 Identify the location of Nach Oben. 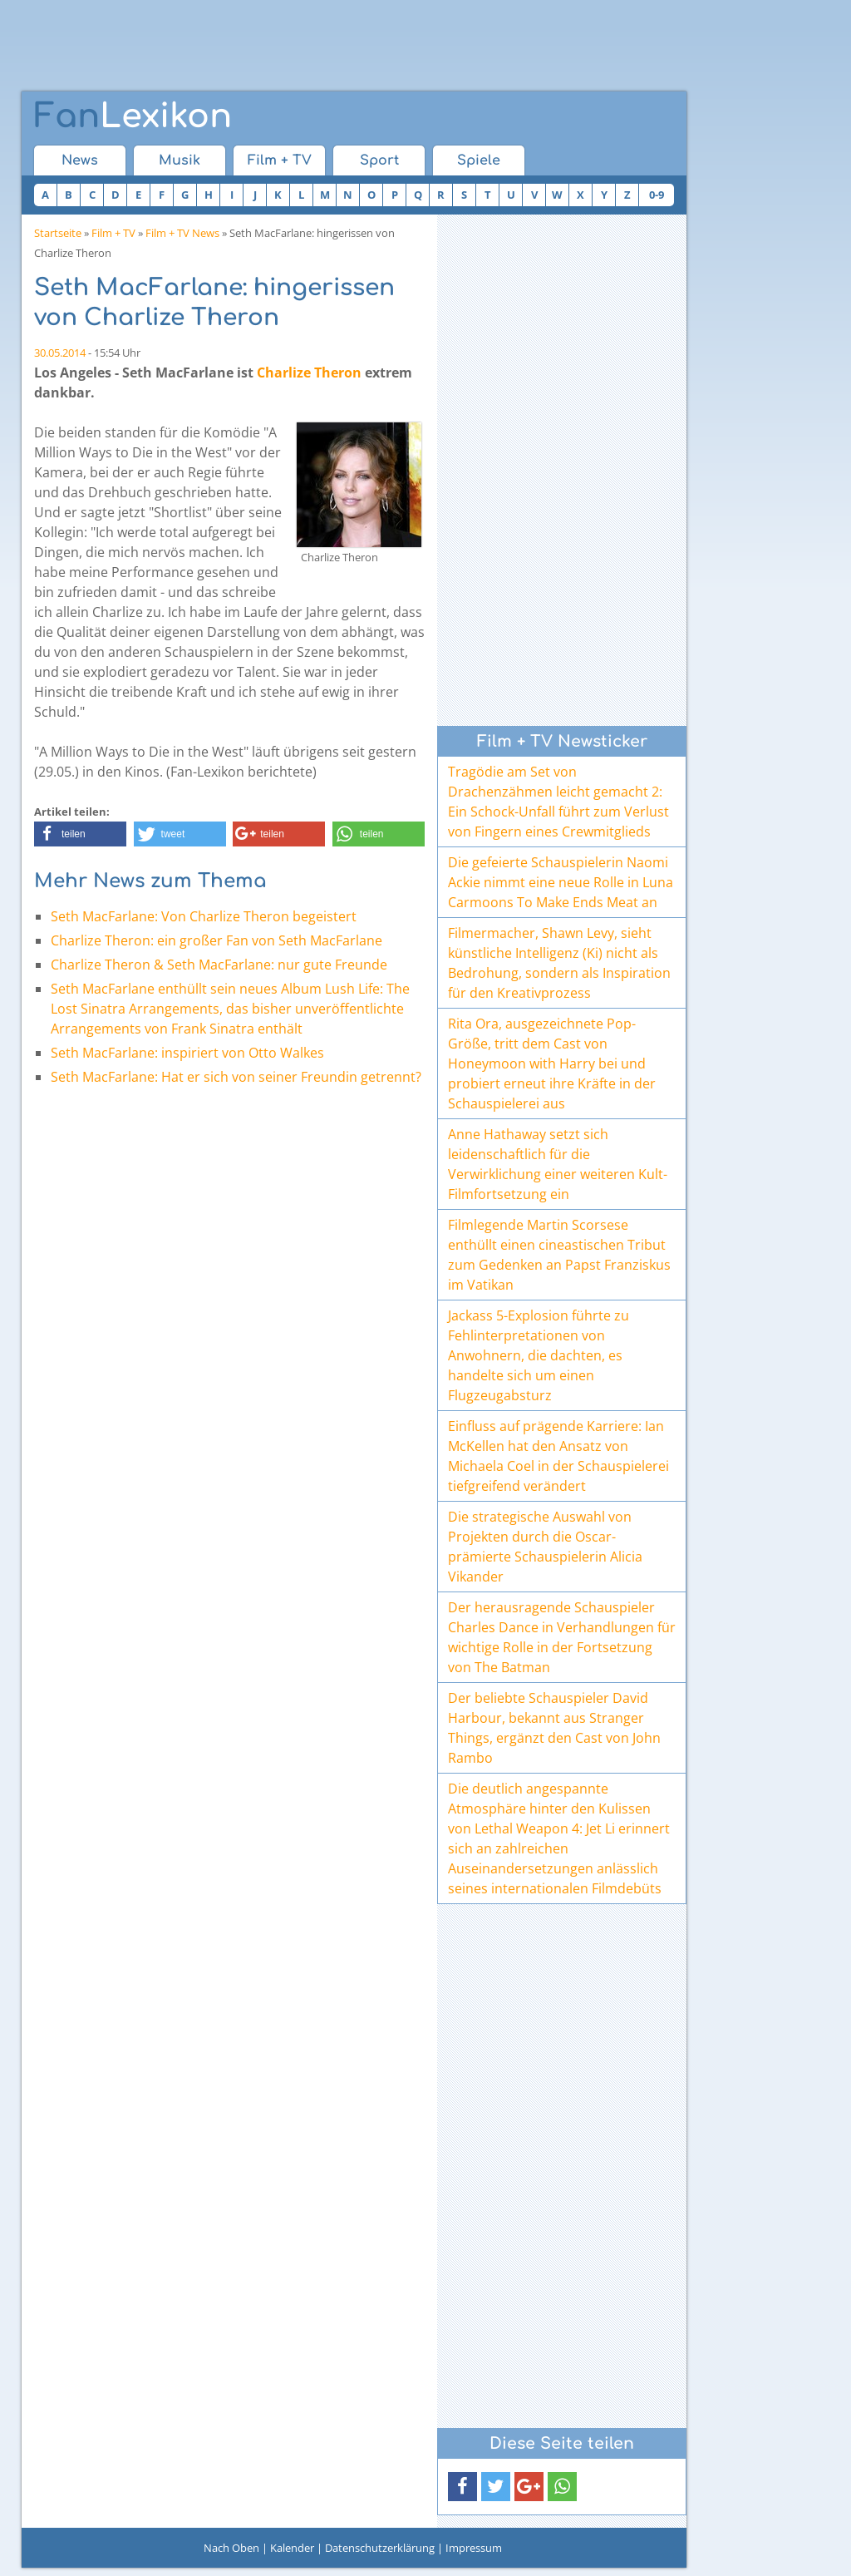
(231, 2547).